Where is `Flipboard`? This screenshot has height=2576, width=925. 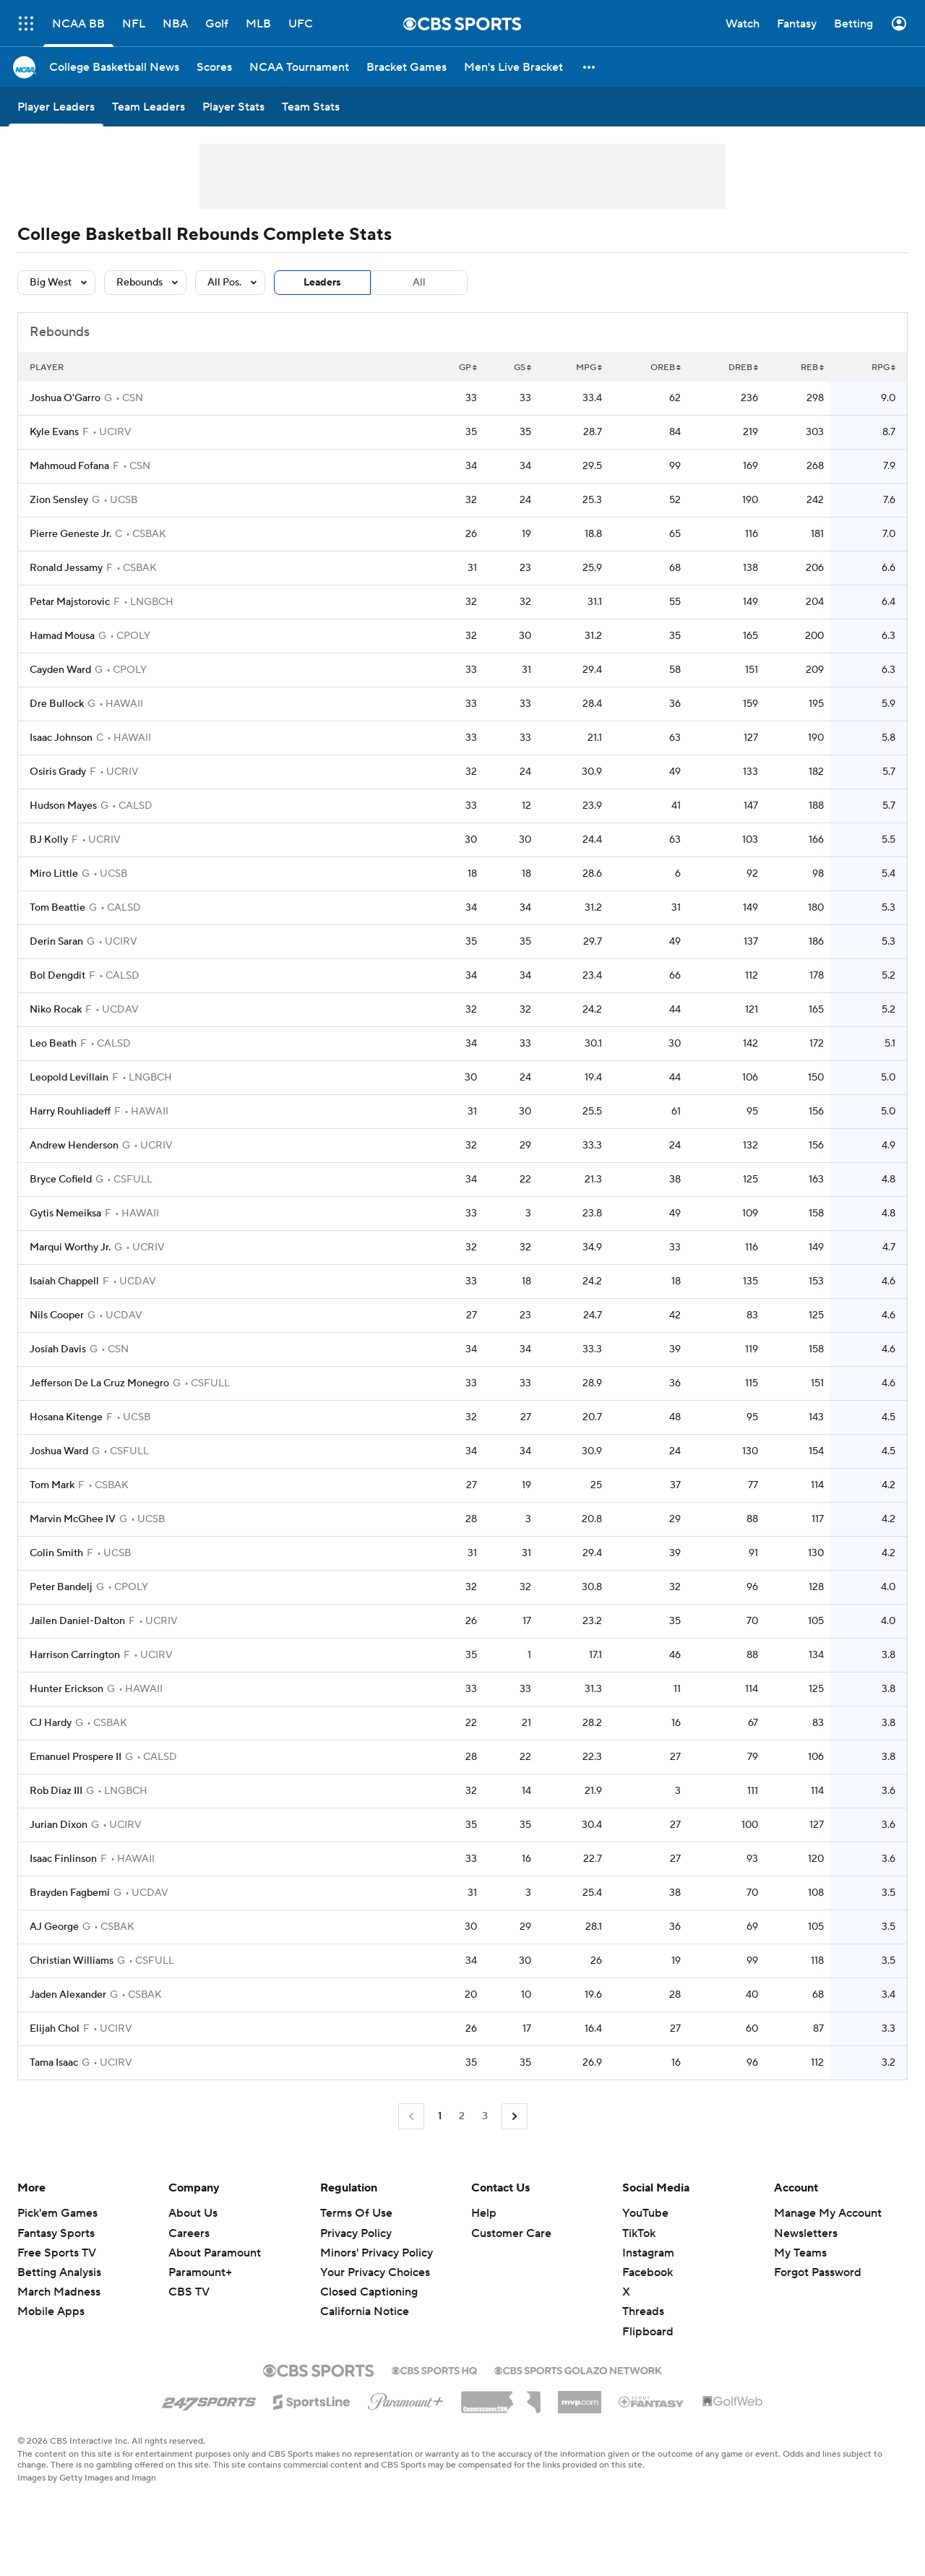
Flipboard is located at coordinates (648, 2331).